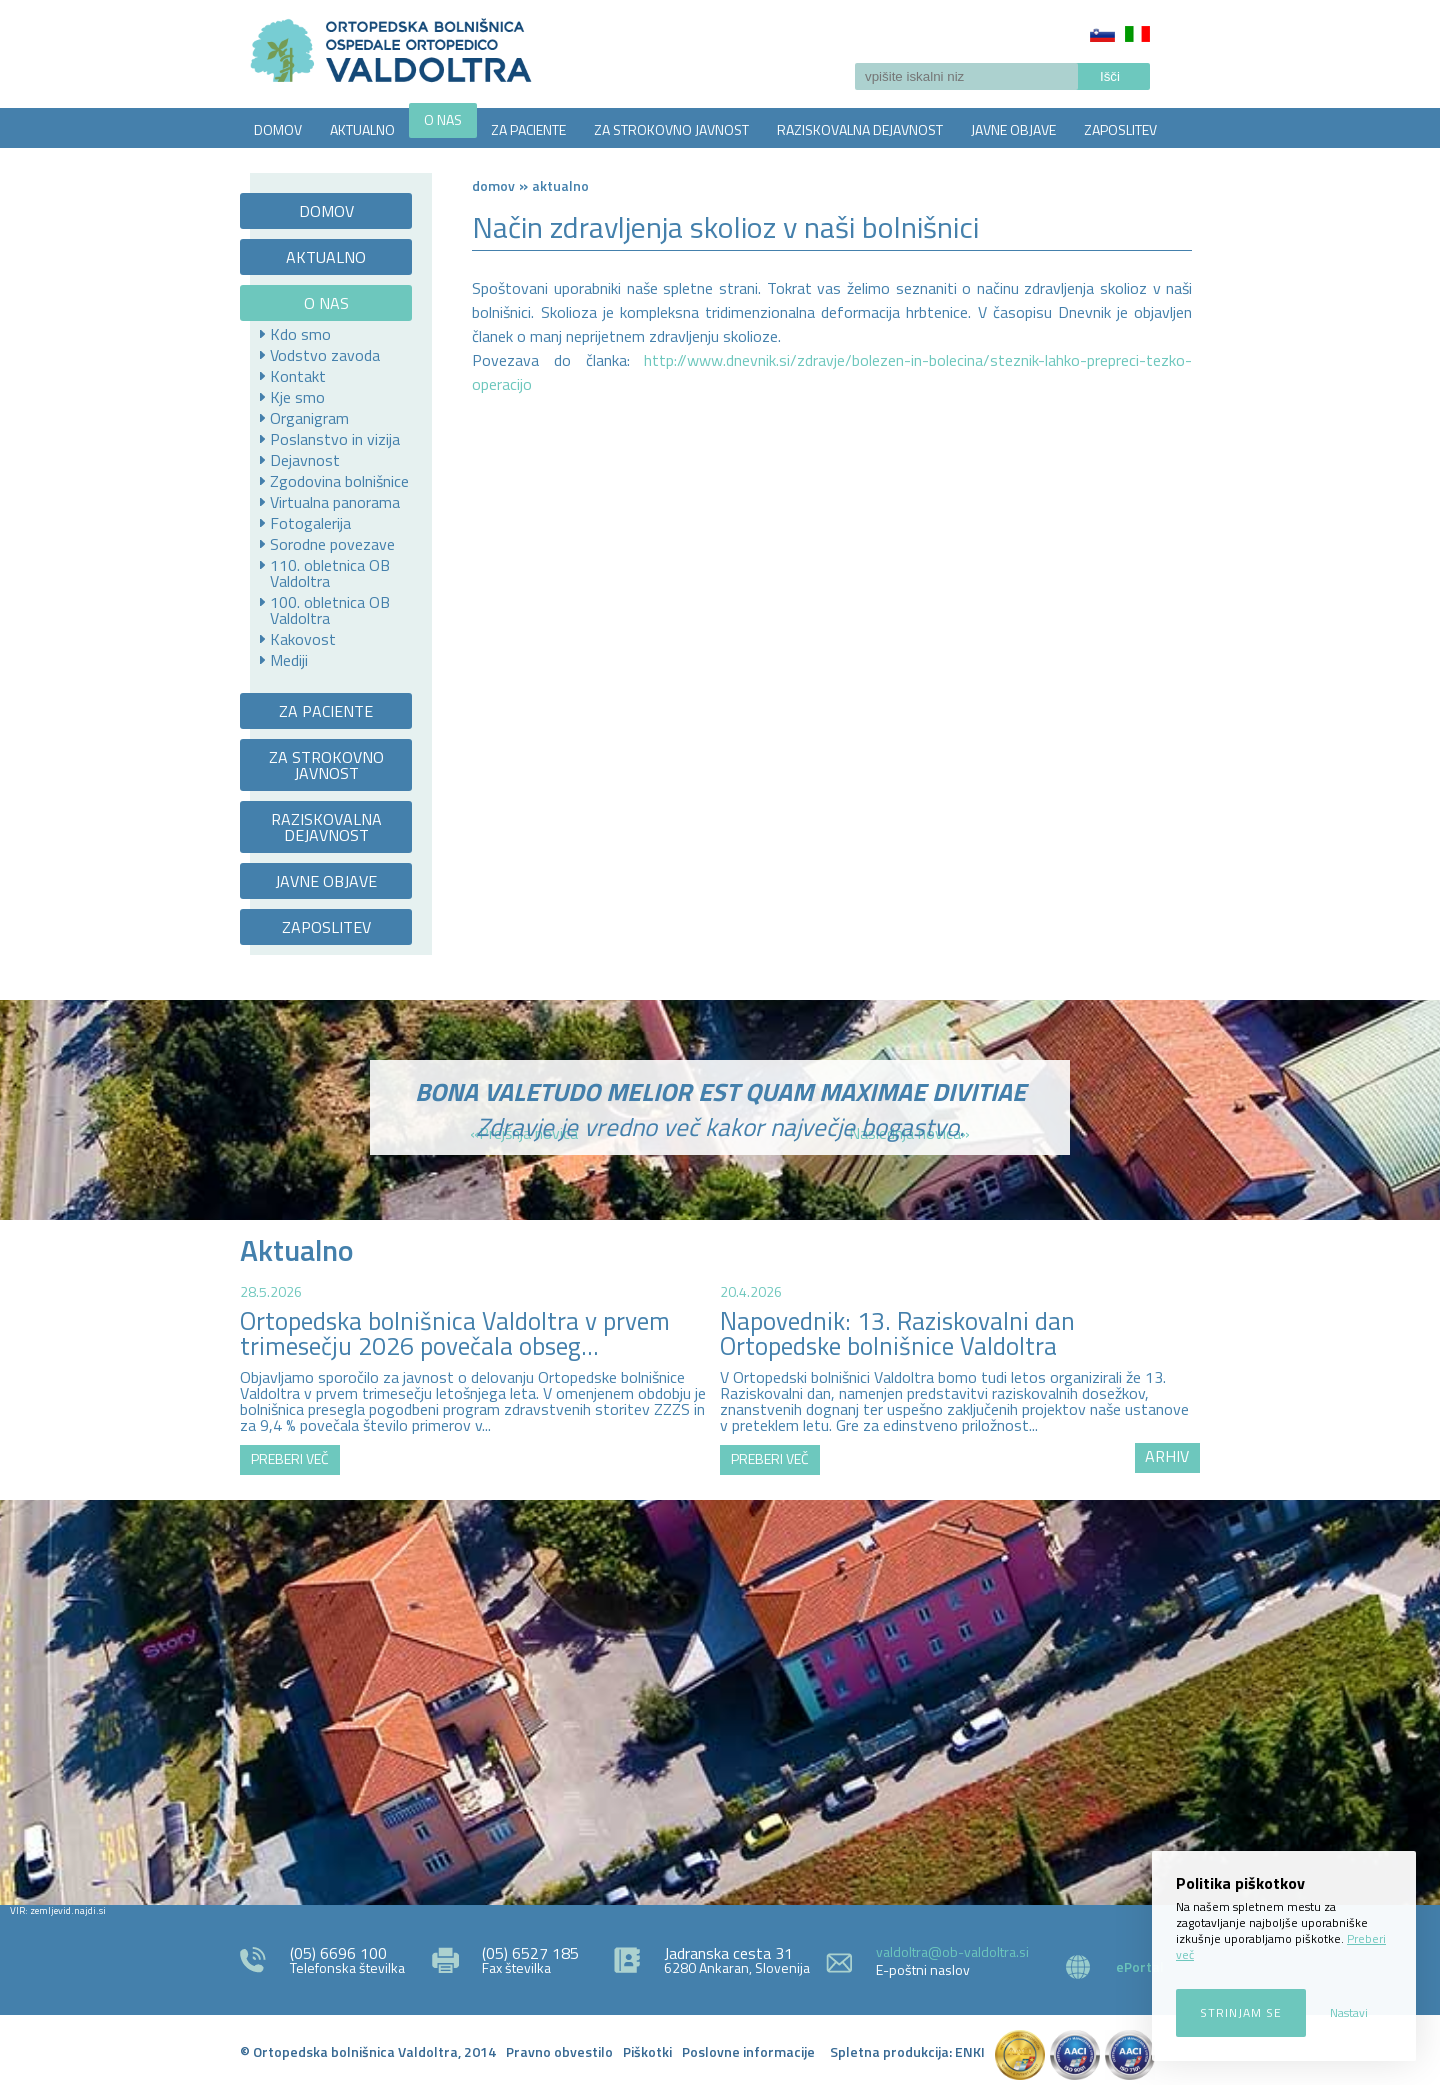 The height and width of the screenshot is (2085, 1440). I want to click on Vodstvo zavoda, so click(325, 355).